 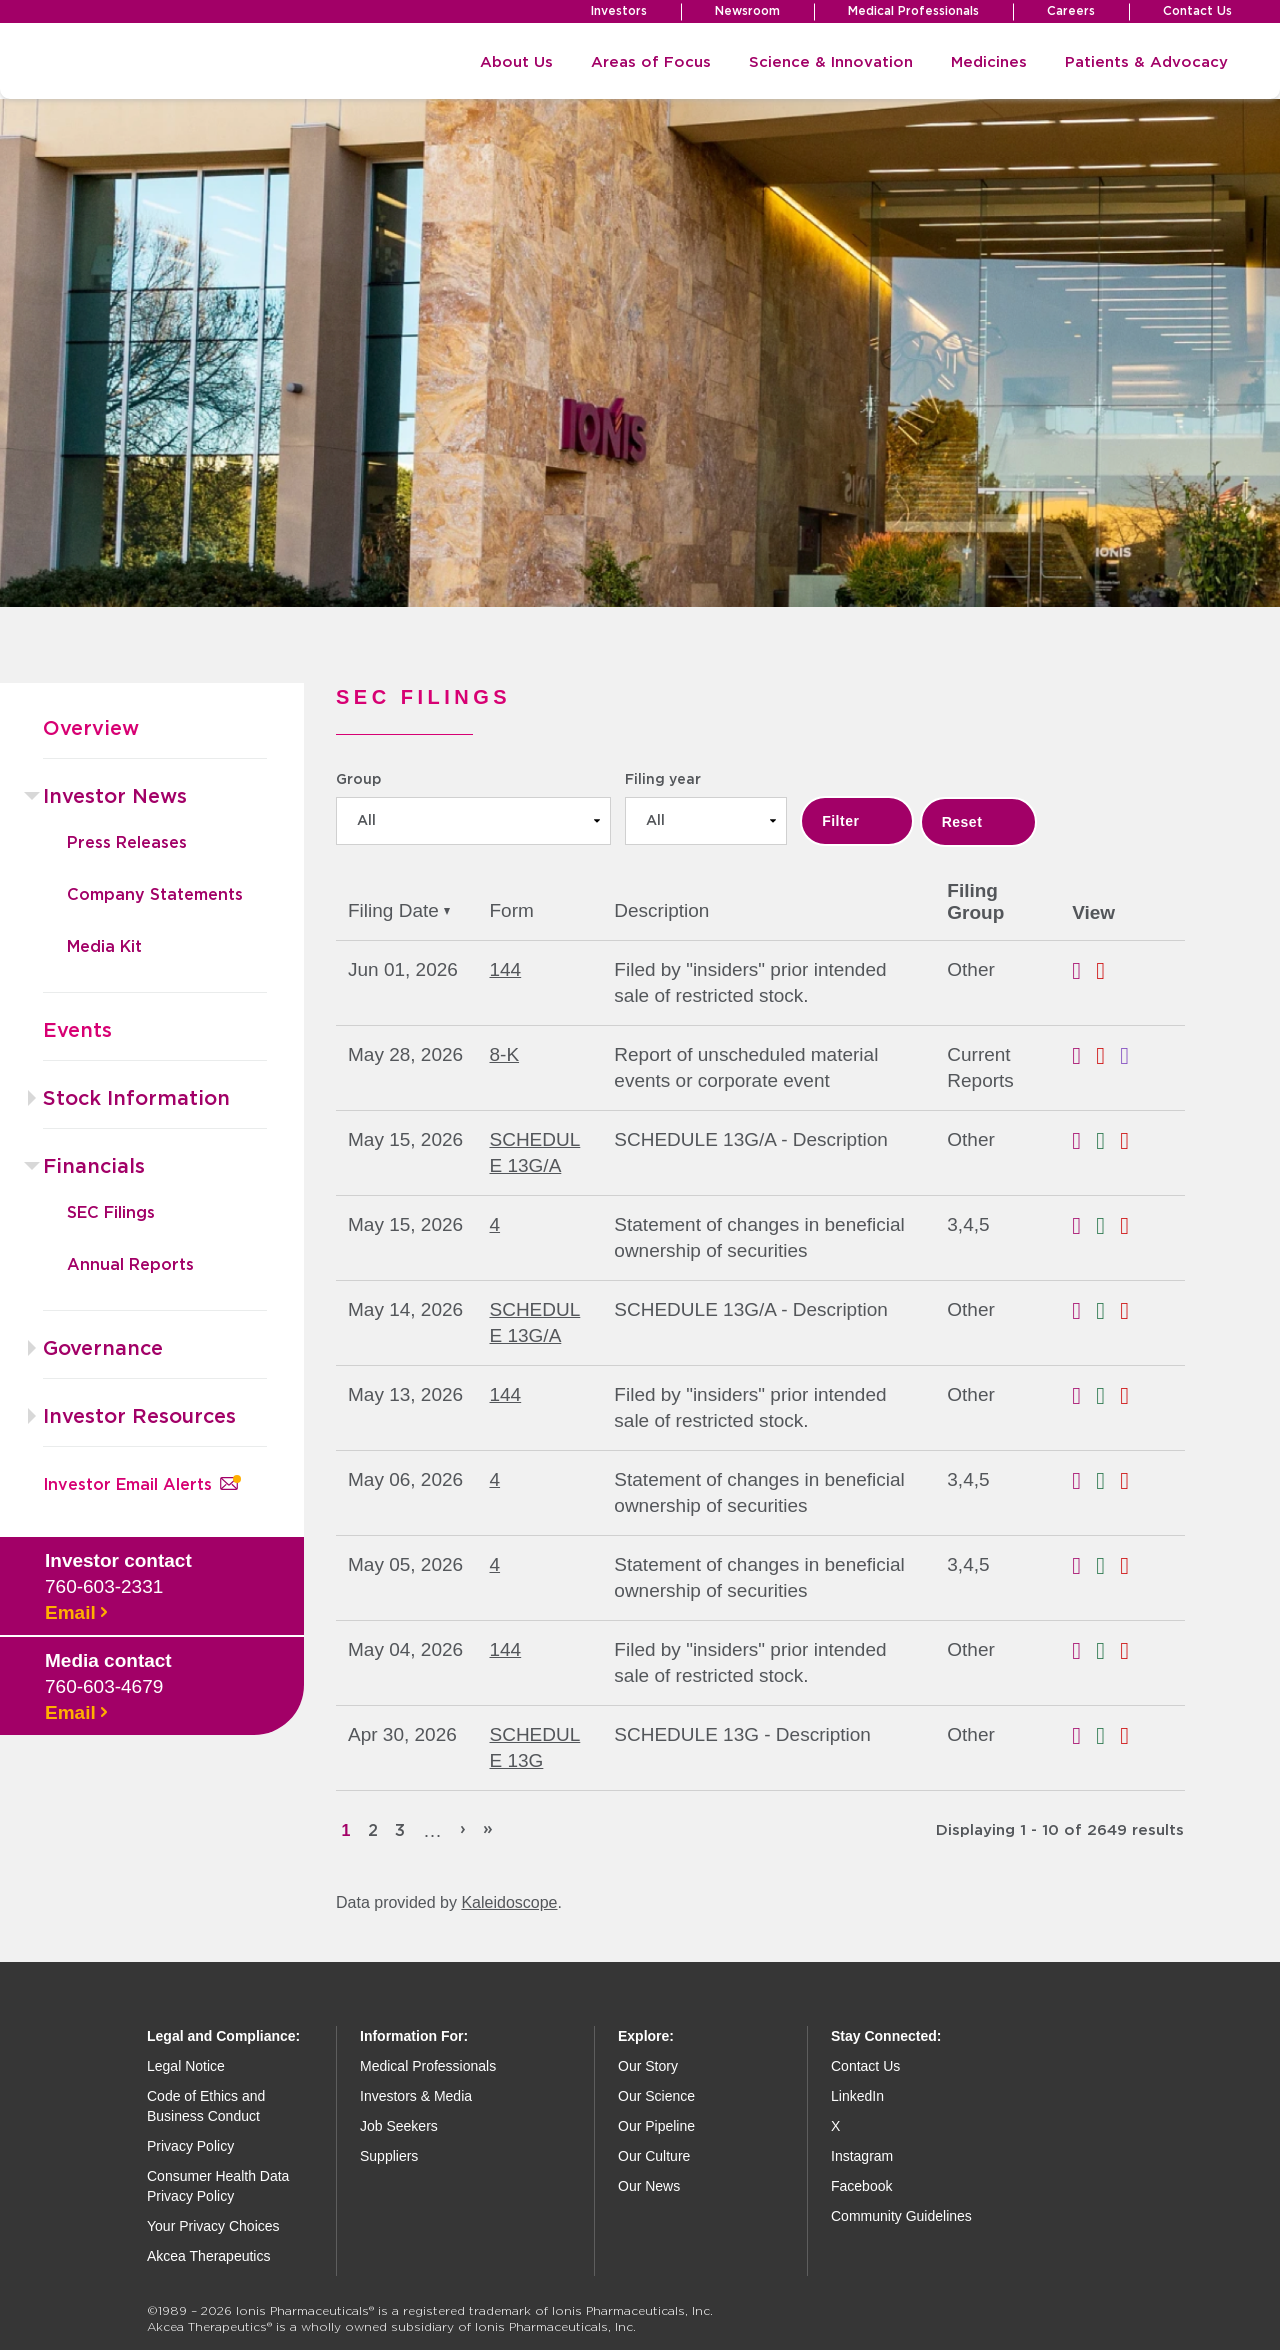 What do you see at coordinates (140, 1485) in the screenshot?
I see `Investor Email Alerts` at bounding box center [140, 1485].